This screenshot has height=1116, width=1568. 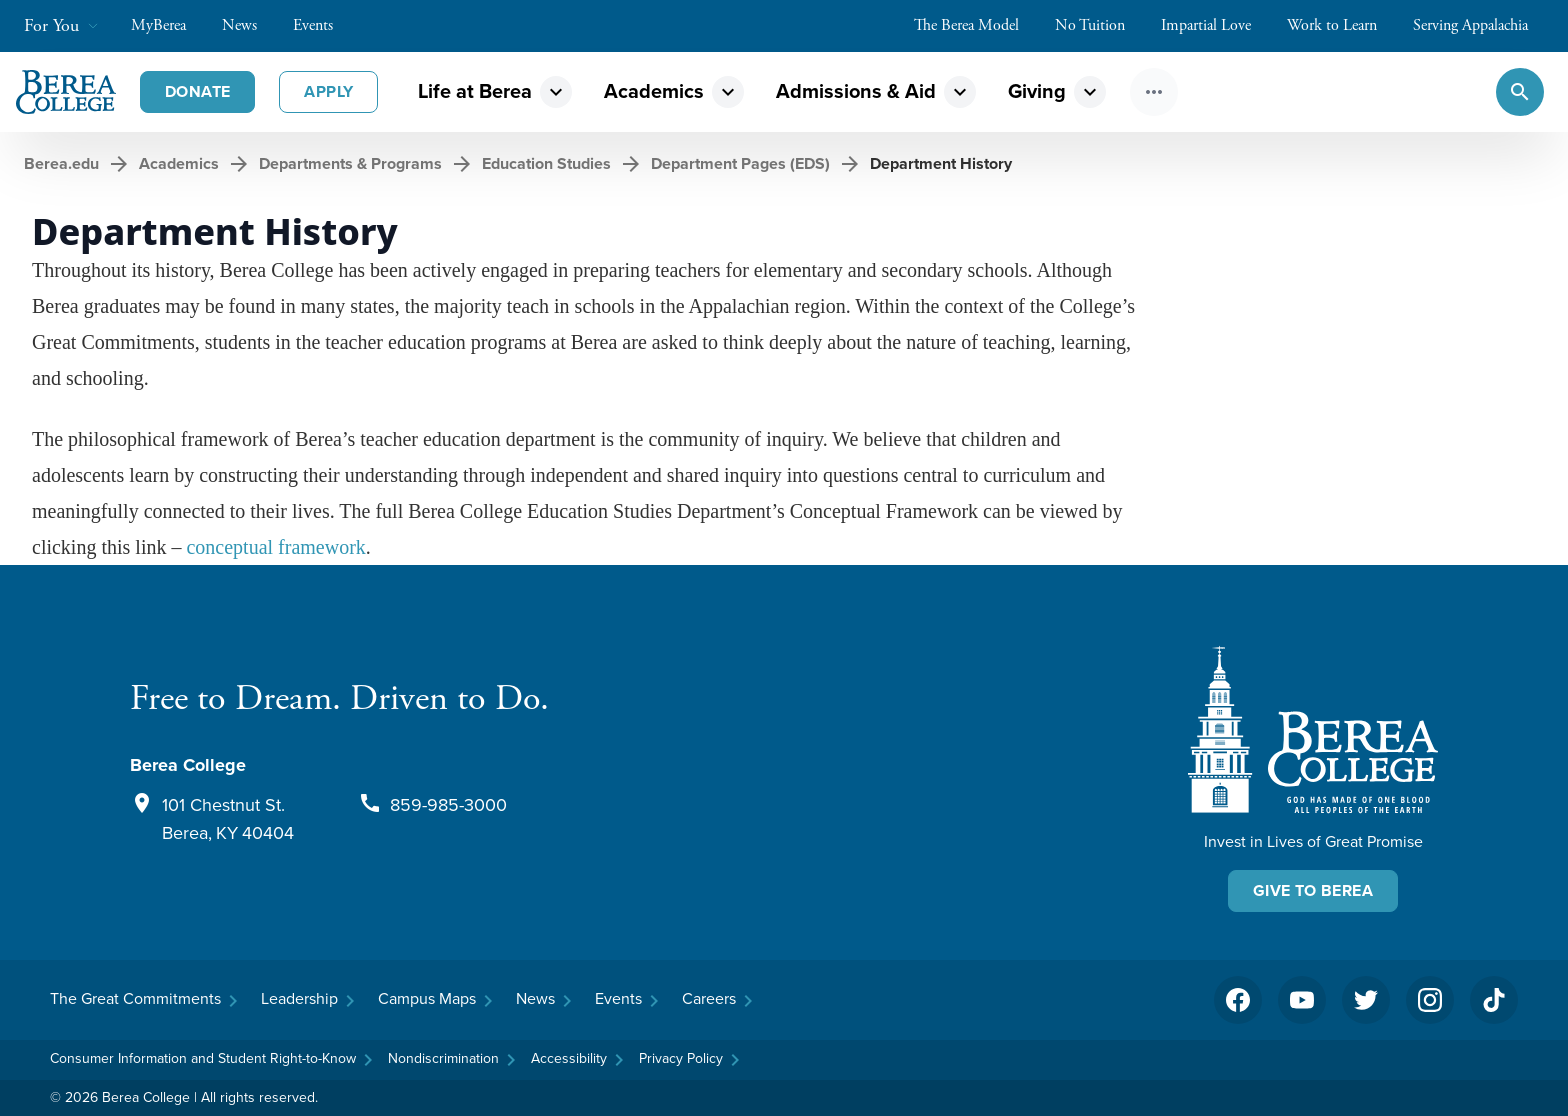 I want to click on Giving, so click(x=1037, y=91).